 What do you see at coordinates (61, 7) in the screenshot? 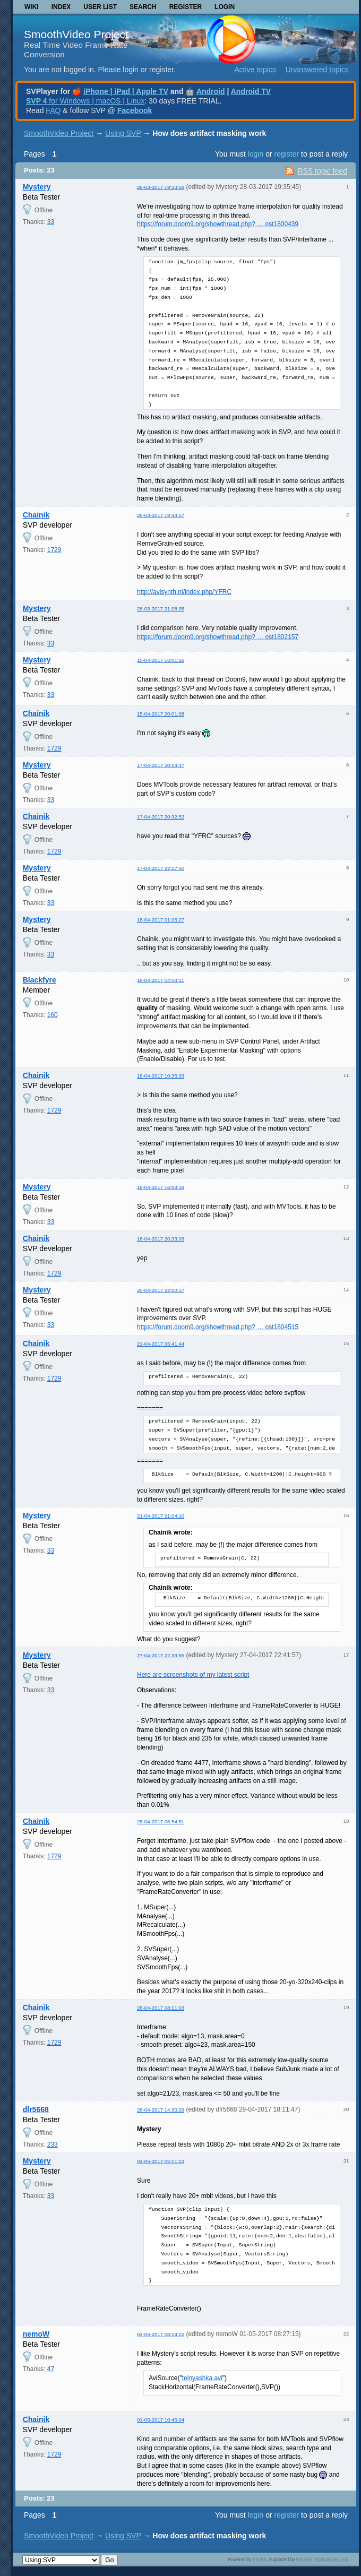
I see `Index` at bounding box center [61, 7].